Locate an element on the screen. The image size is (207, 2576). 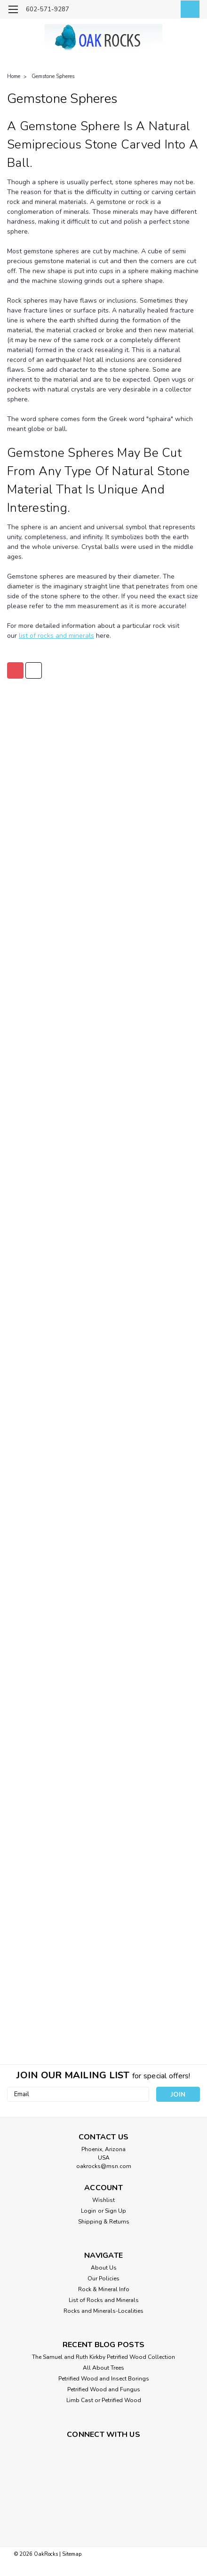
Wishlist is located at coordinates (103, 2200).